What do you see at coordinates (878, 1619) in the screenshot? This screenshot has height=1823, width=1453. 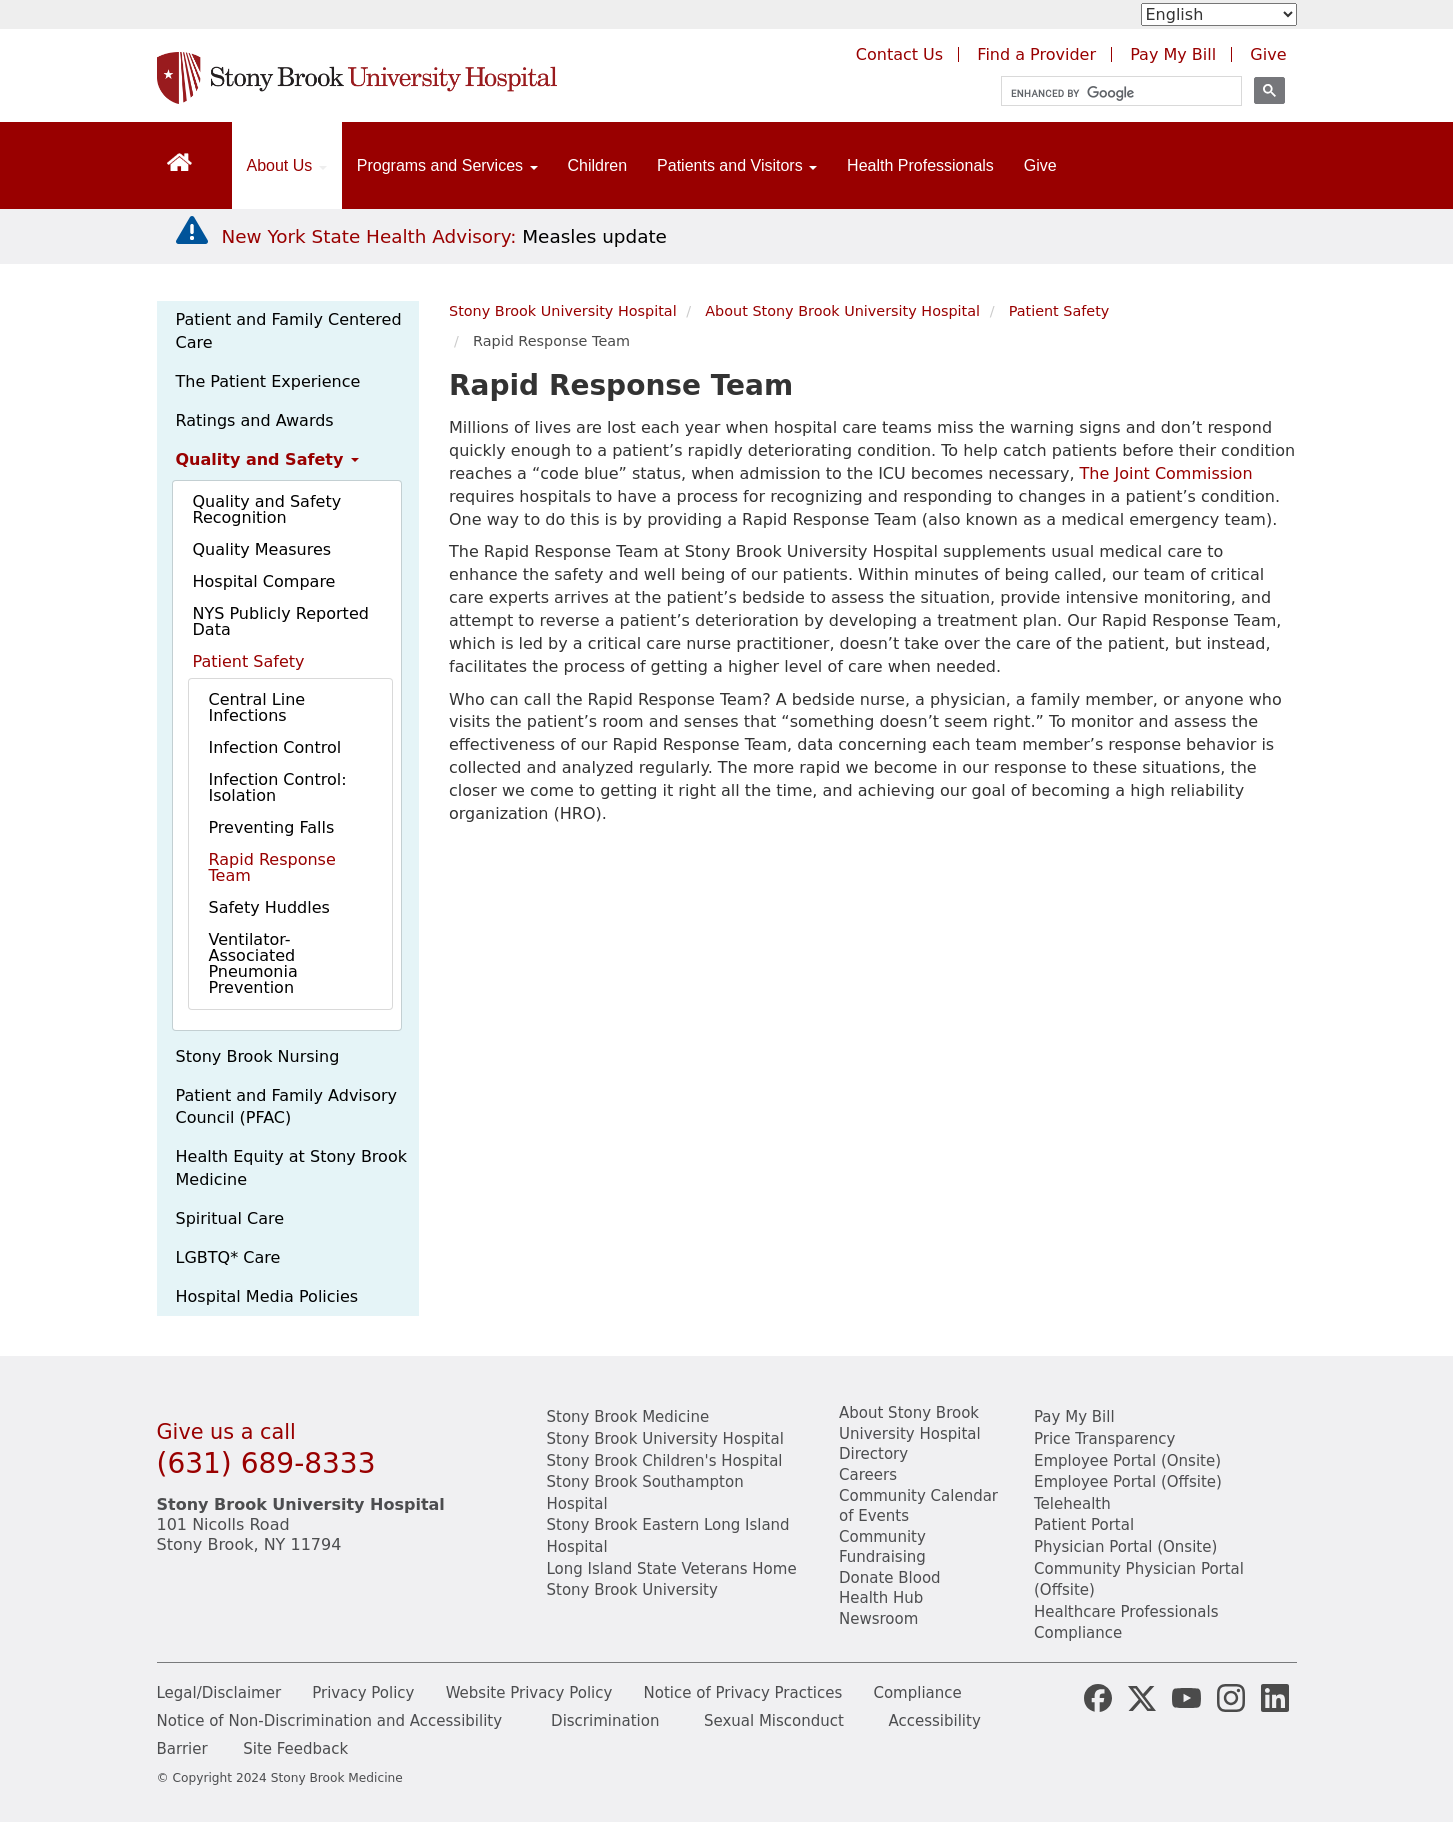 I see `Newsroom [Read the current news (opens in a new window)]` at bounding box center [878, 1619].